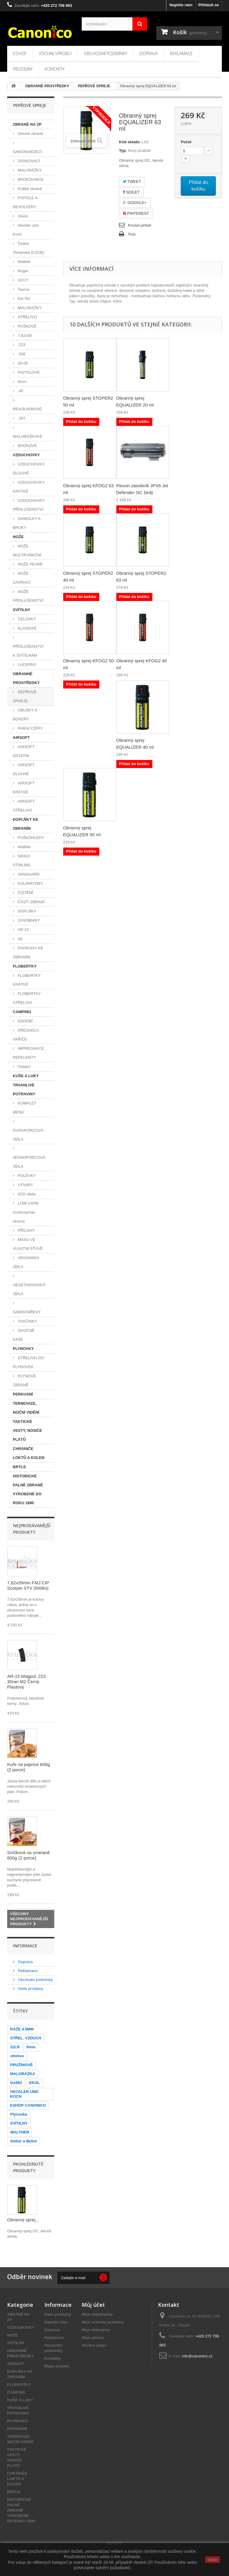 The width and height of the screenshot is (229, 2576). What do you see at coordinates (25, 1021) in the screenshot?
I see `NÁDOBÍ` at bounding box center [25, 1021].